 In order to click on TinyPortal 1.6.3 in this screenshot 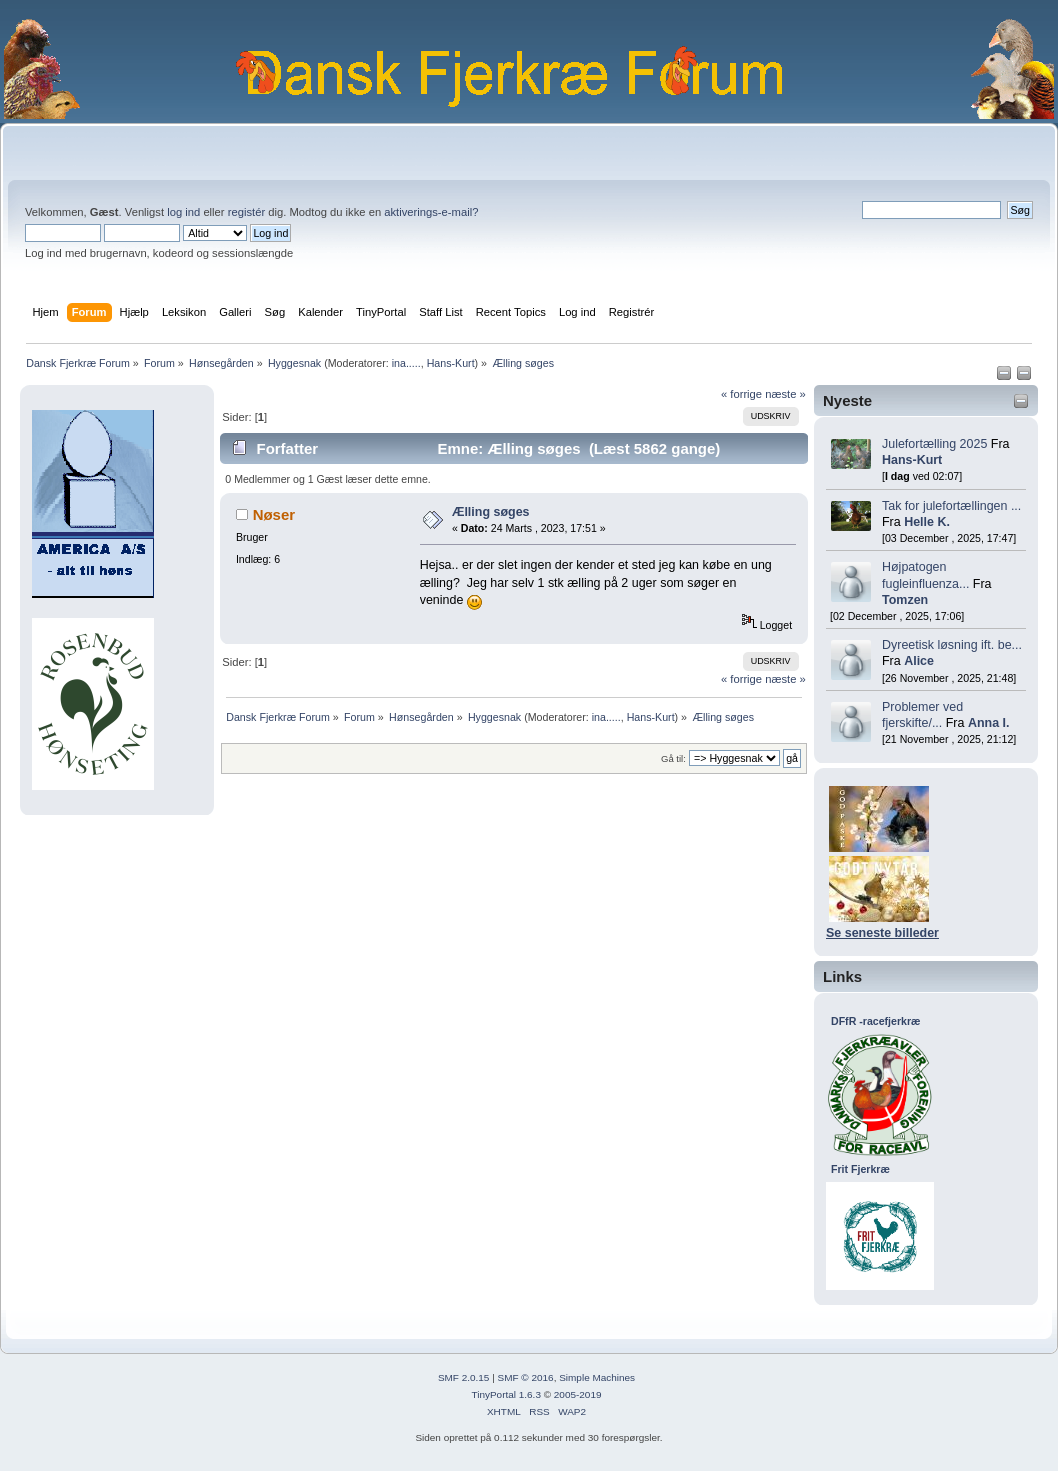, I will do `click(505, 1394)`.